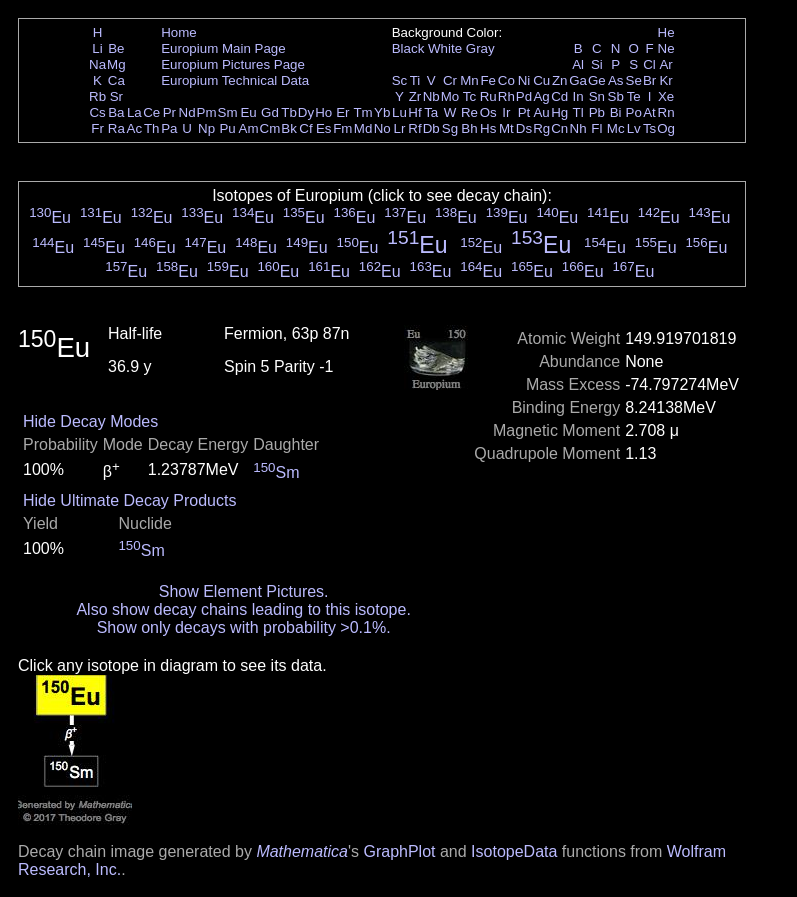 The image size is (797, 897). I want to click on Si, so click(597, 64).